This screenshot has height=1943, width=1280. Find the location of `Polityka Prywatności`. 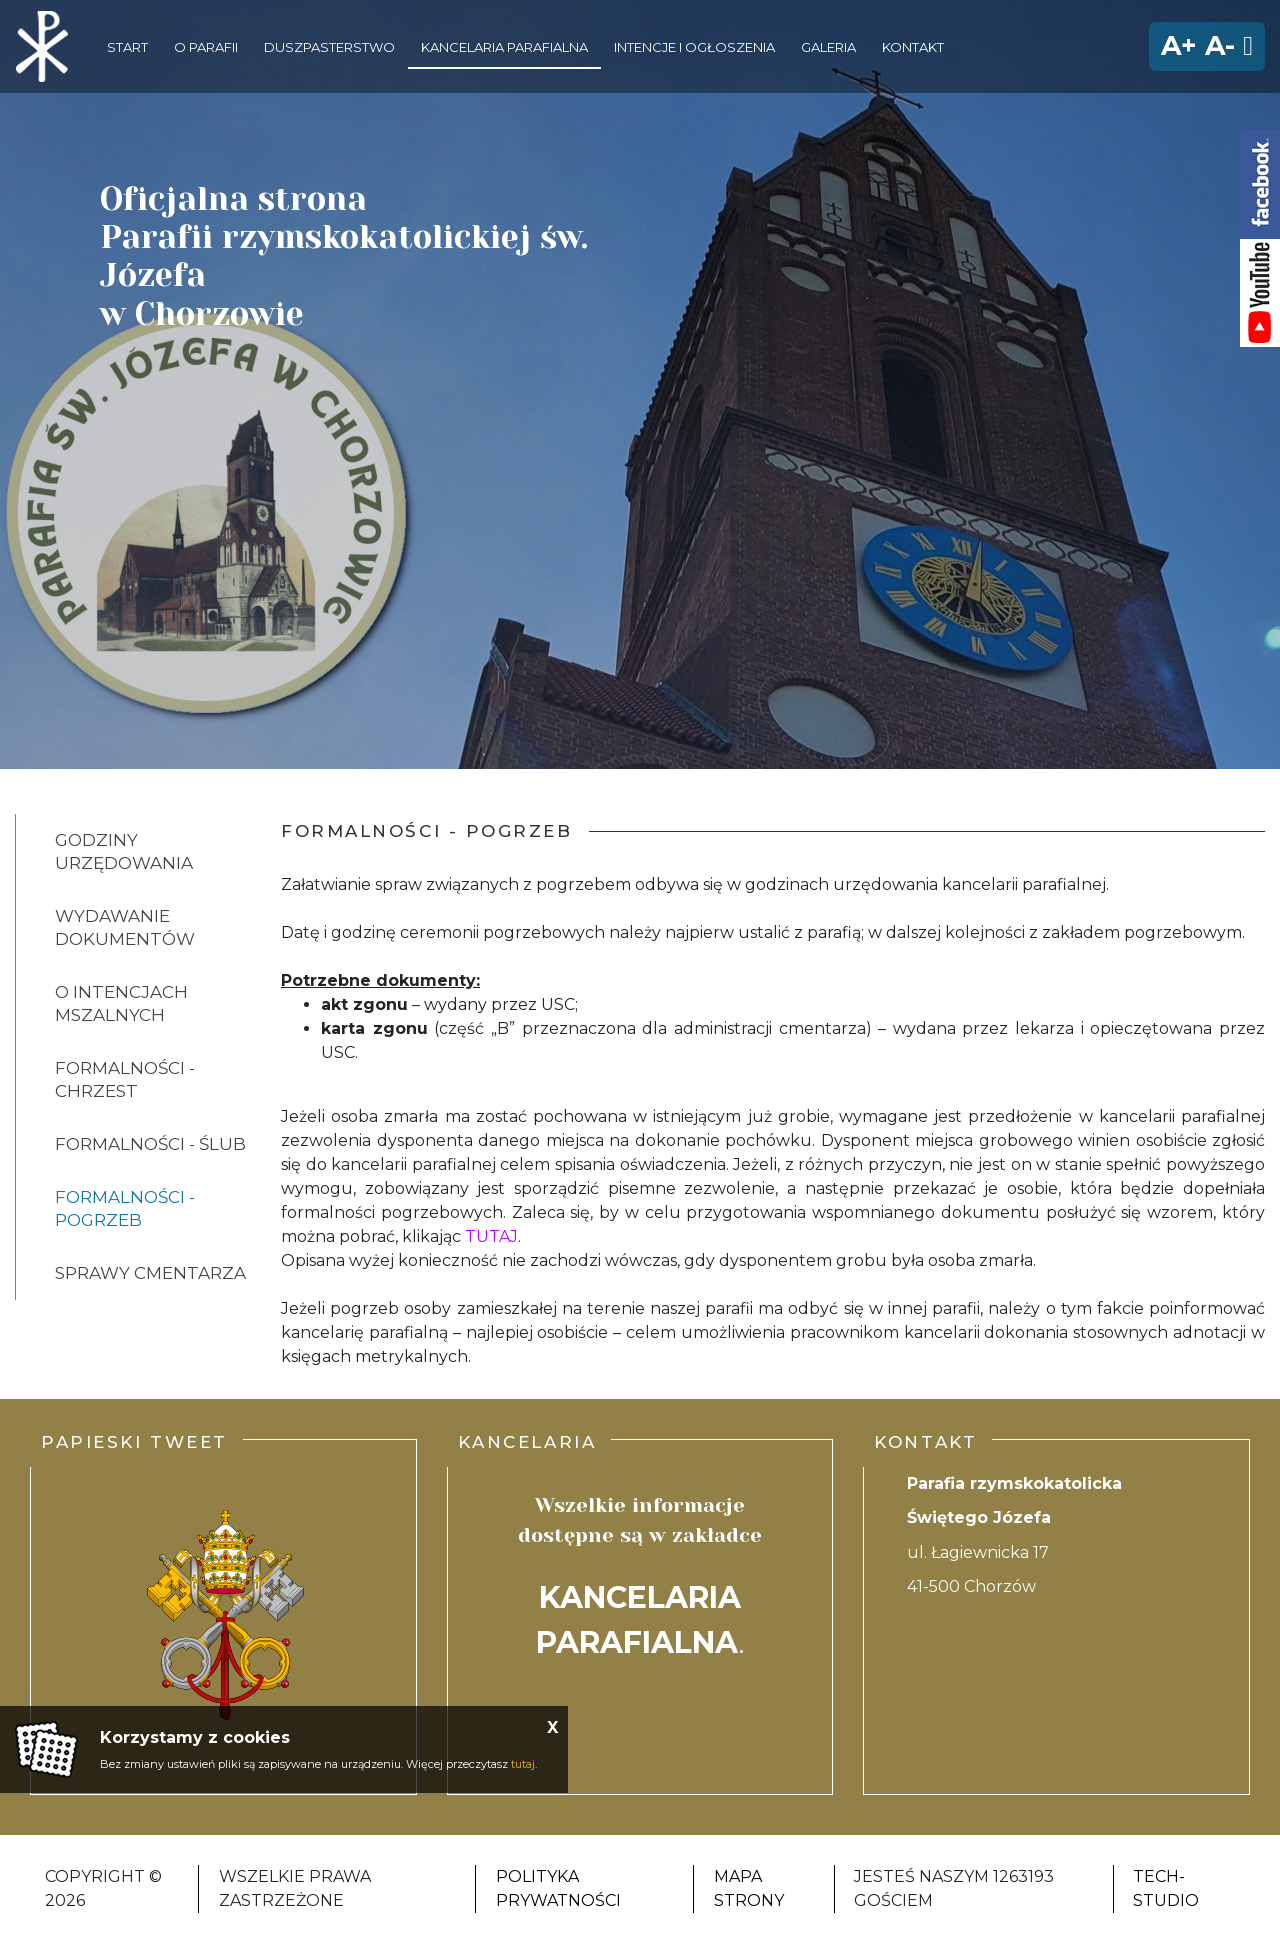

Polityka Prywatności is located at coordinates (558, 1888).